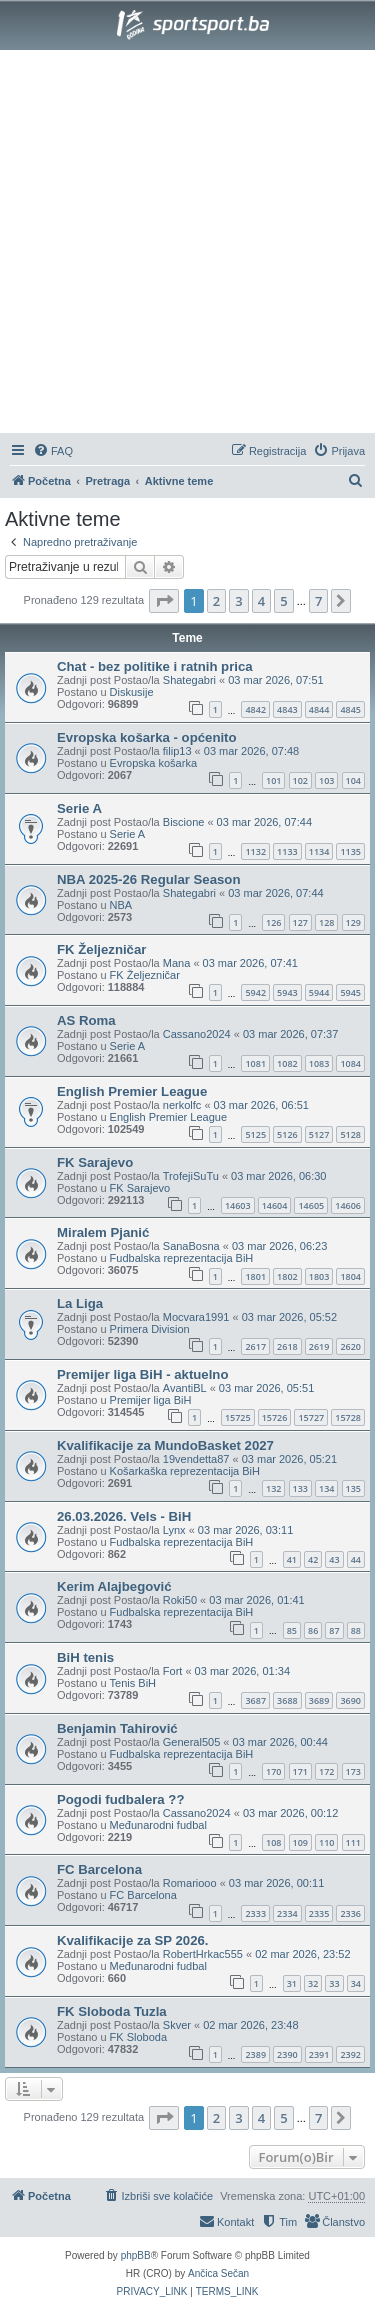 The height and width of the screenshot is (2311, 375). I want to click on NBA, so click(121, 905).